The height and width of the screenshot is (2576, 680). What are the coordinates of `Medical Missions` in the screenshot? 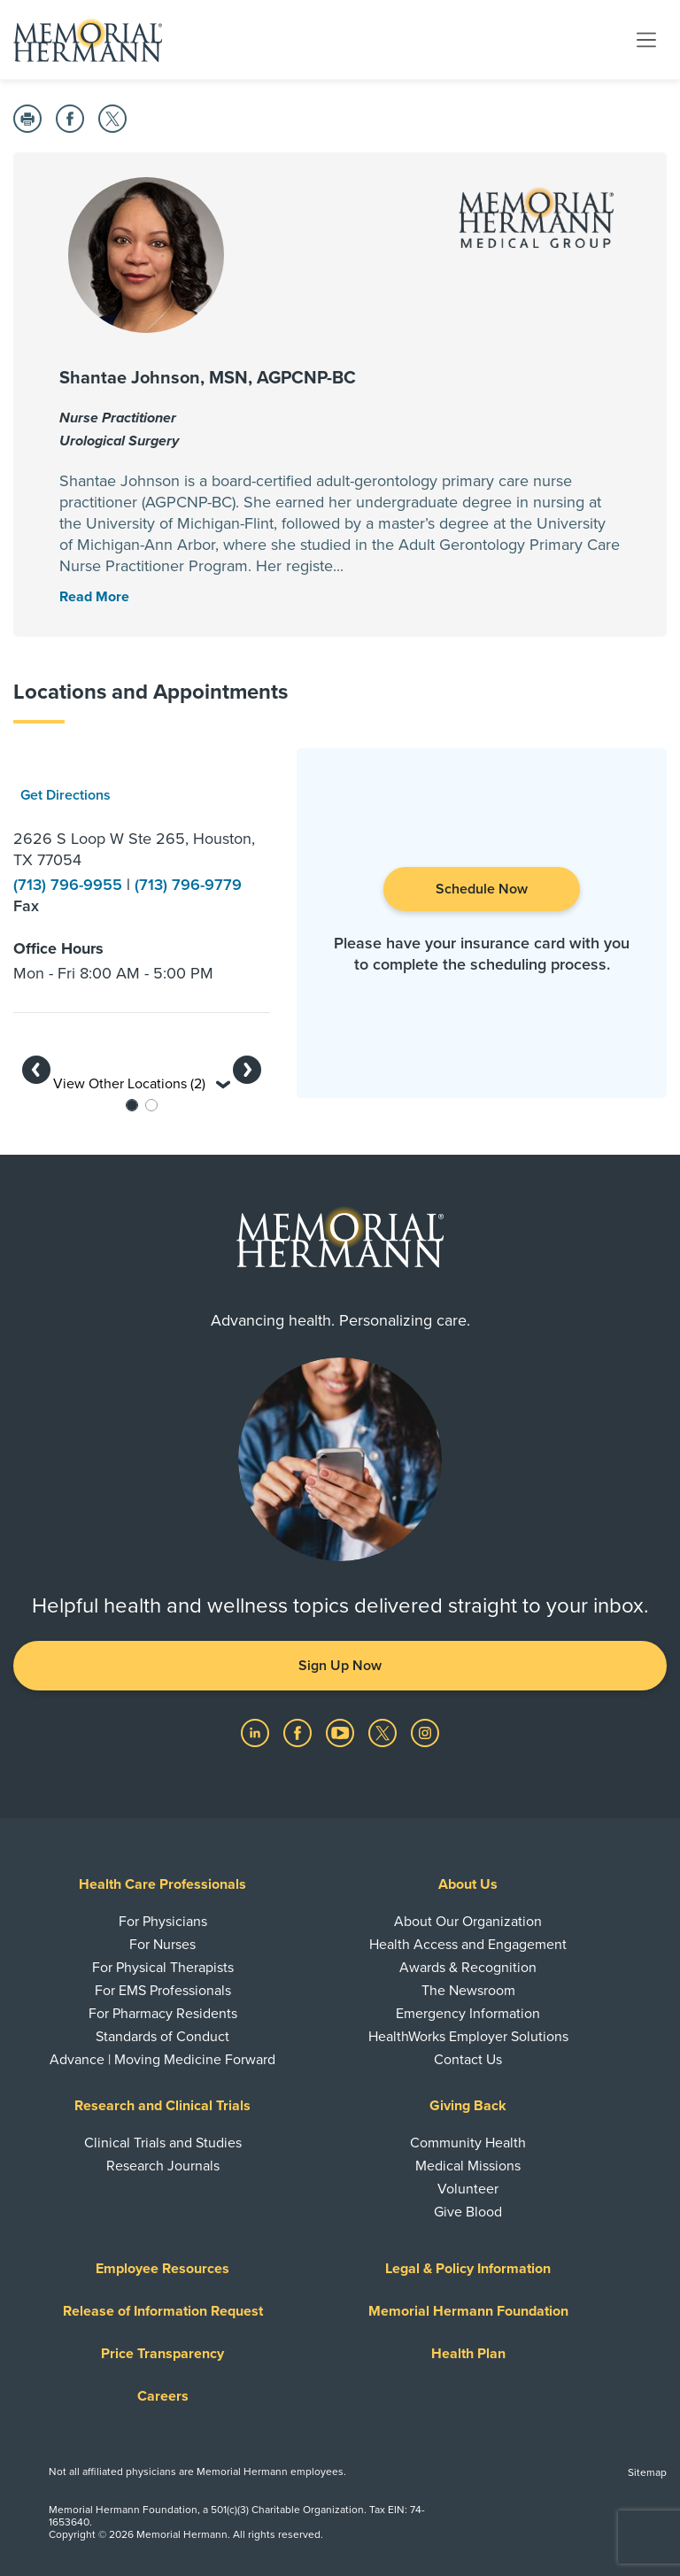 It's located at (468, 2166).